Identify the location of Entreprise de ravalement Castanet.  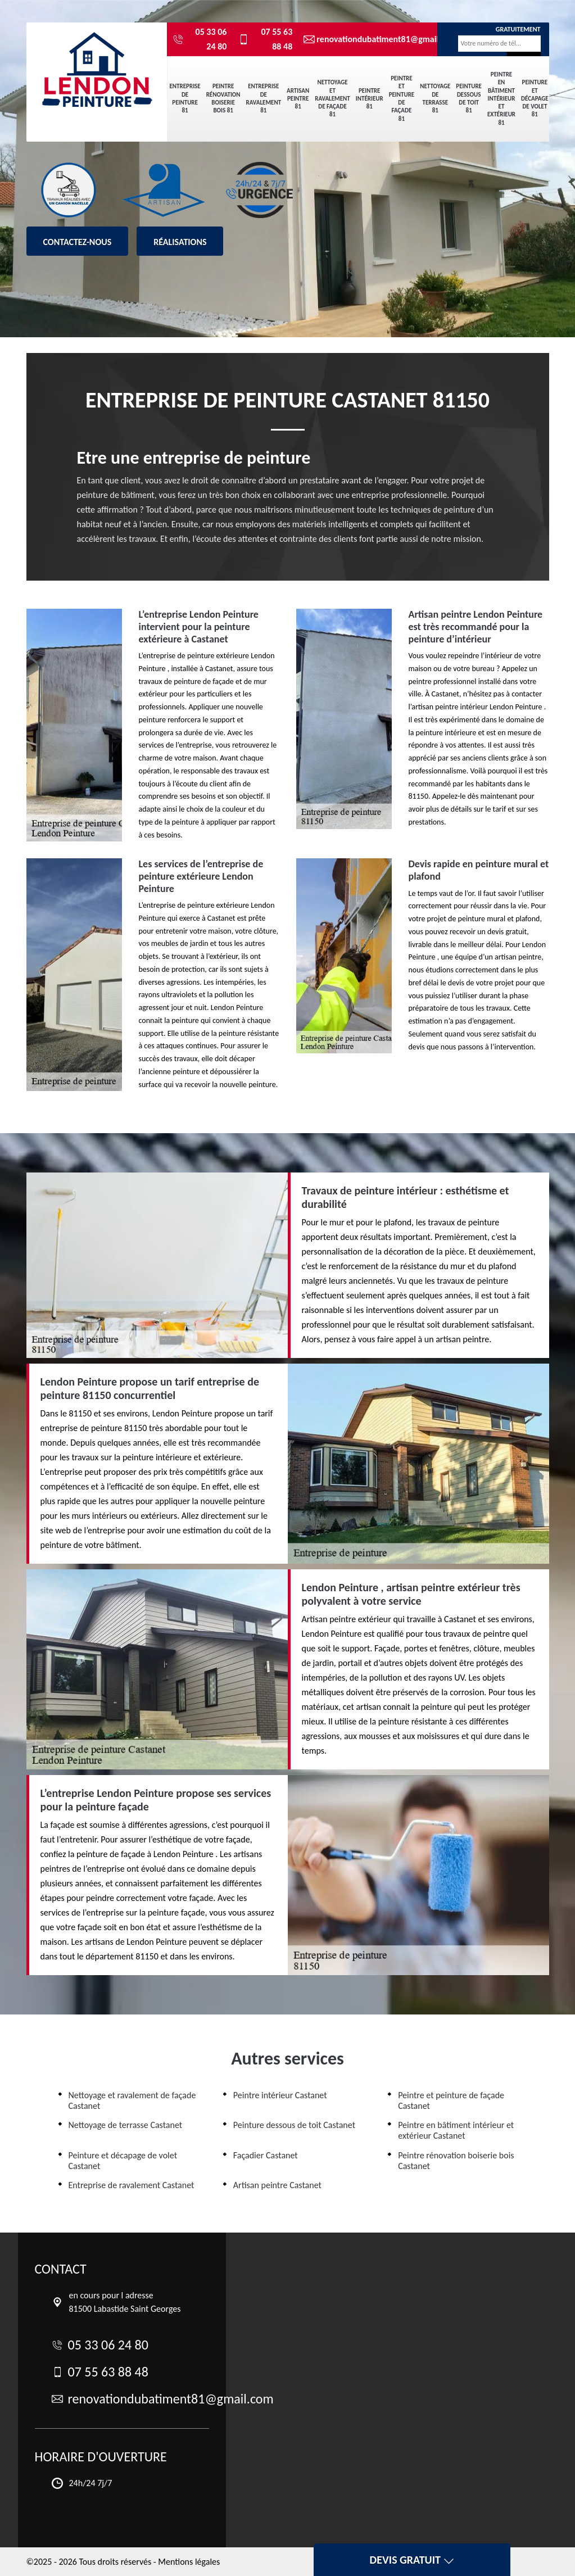
(131, 2185).